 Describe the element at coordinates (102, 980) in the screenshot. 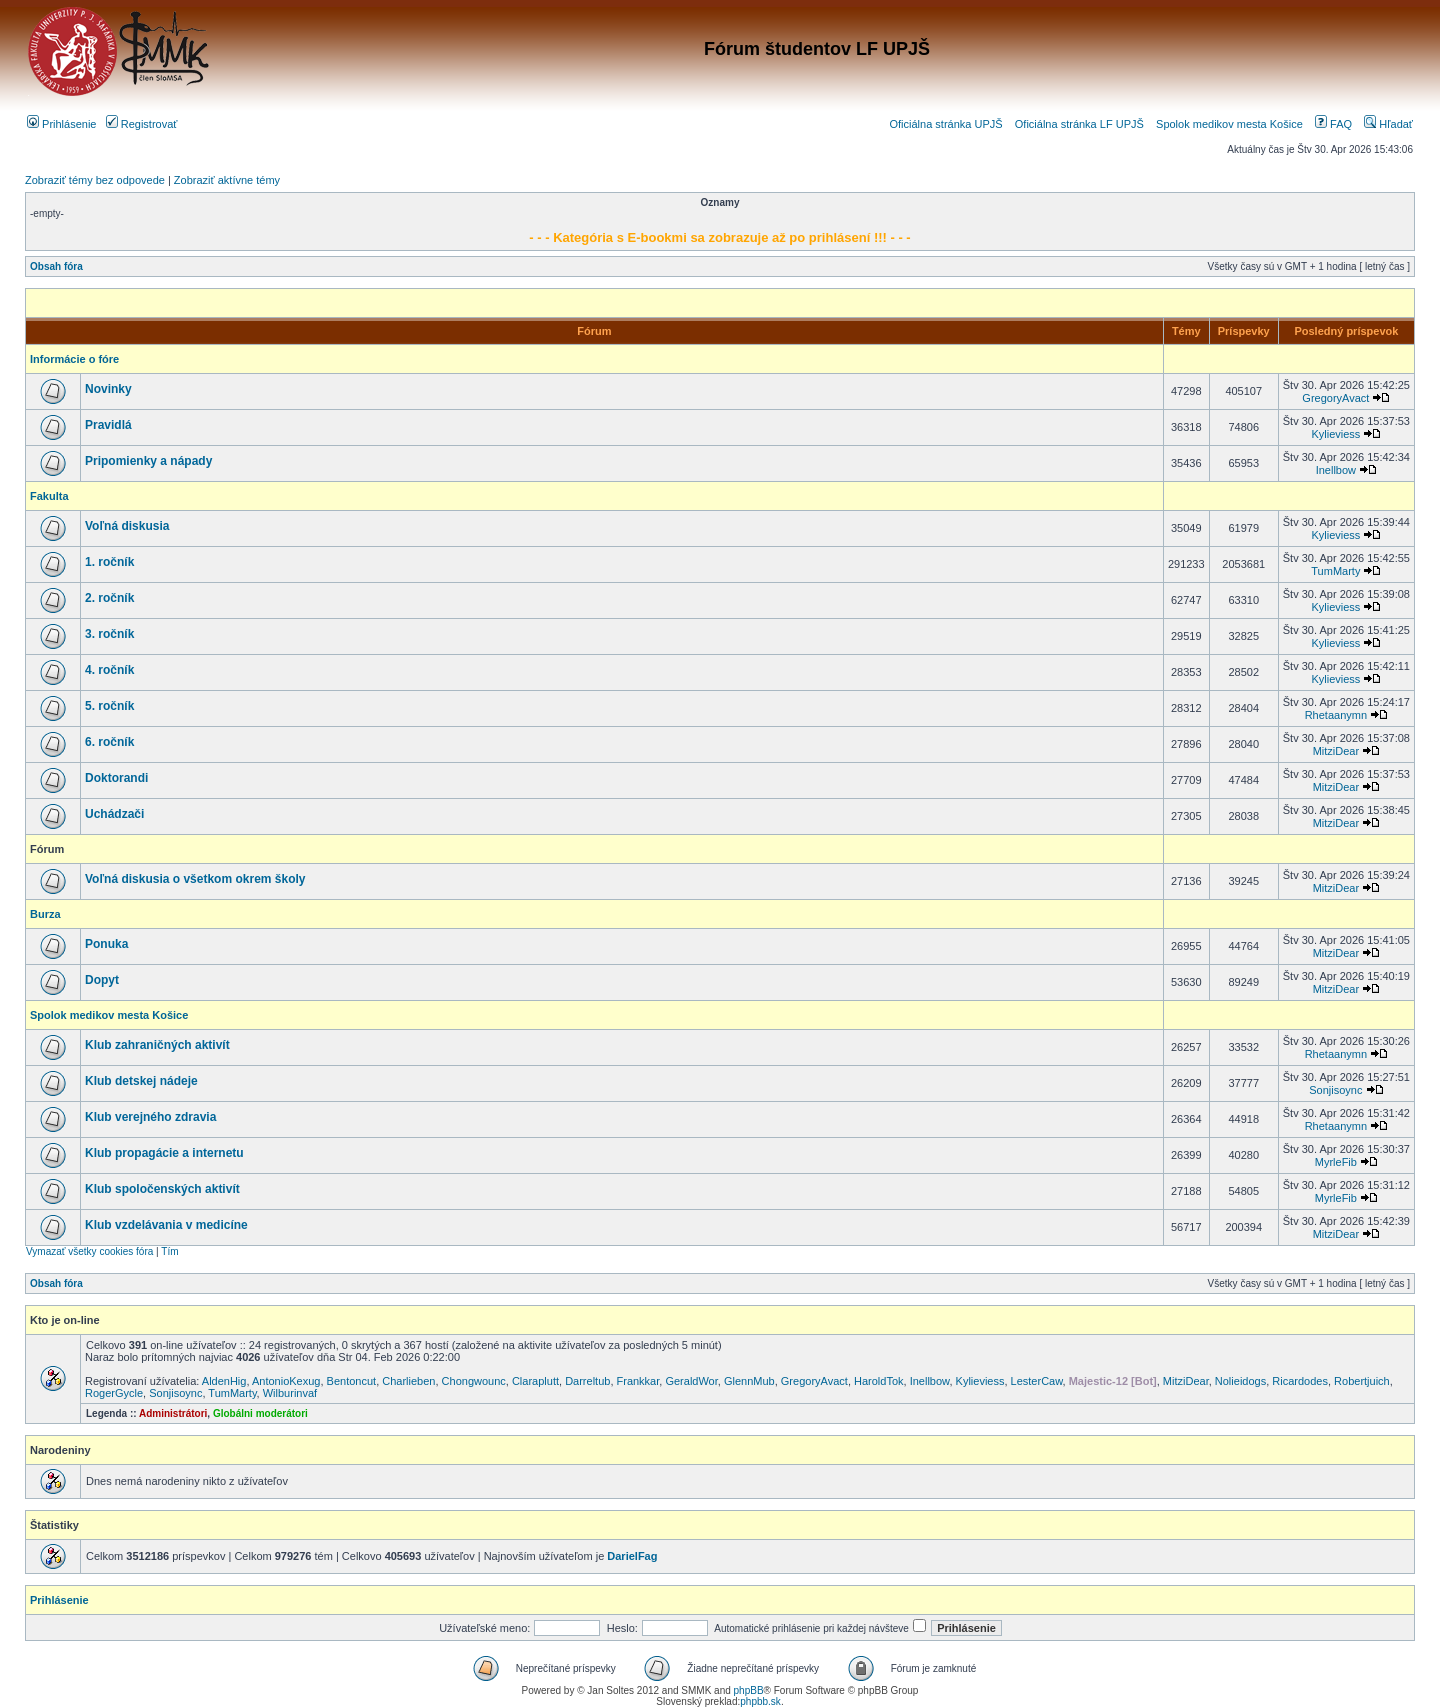

I see `Dopyt` at that location.